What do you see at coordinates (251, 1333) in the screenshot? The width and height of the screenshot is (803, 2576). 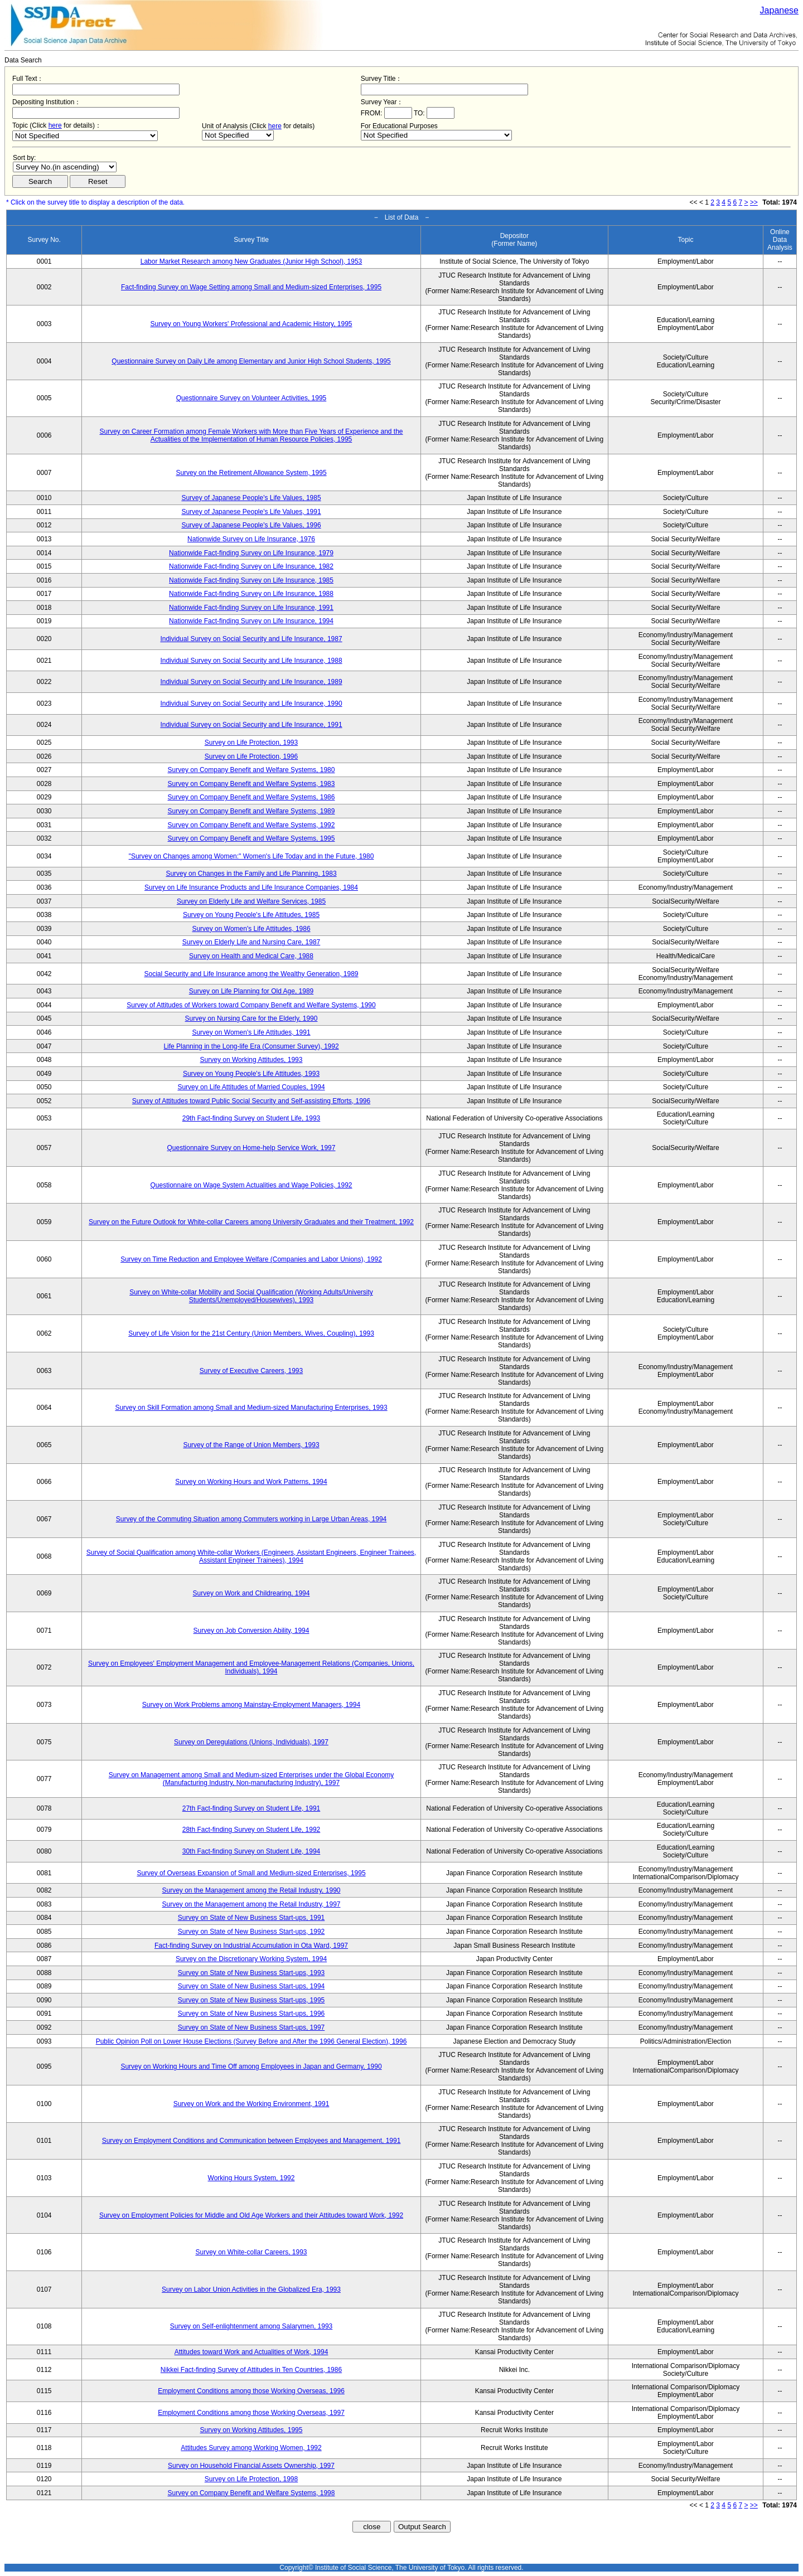 I see `Survey of Life Vision for the 21st Century (Union Members, Wives, Coupling), 1993` at bounding box center [251, 1333].